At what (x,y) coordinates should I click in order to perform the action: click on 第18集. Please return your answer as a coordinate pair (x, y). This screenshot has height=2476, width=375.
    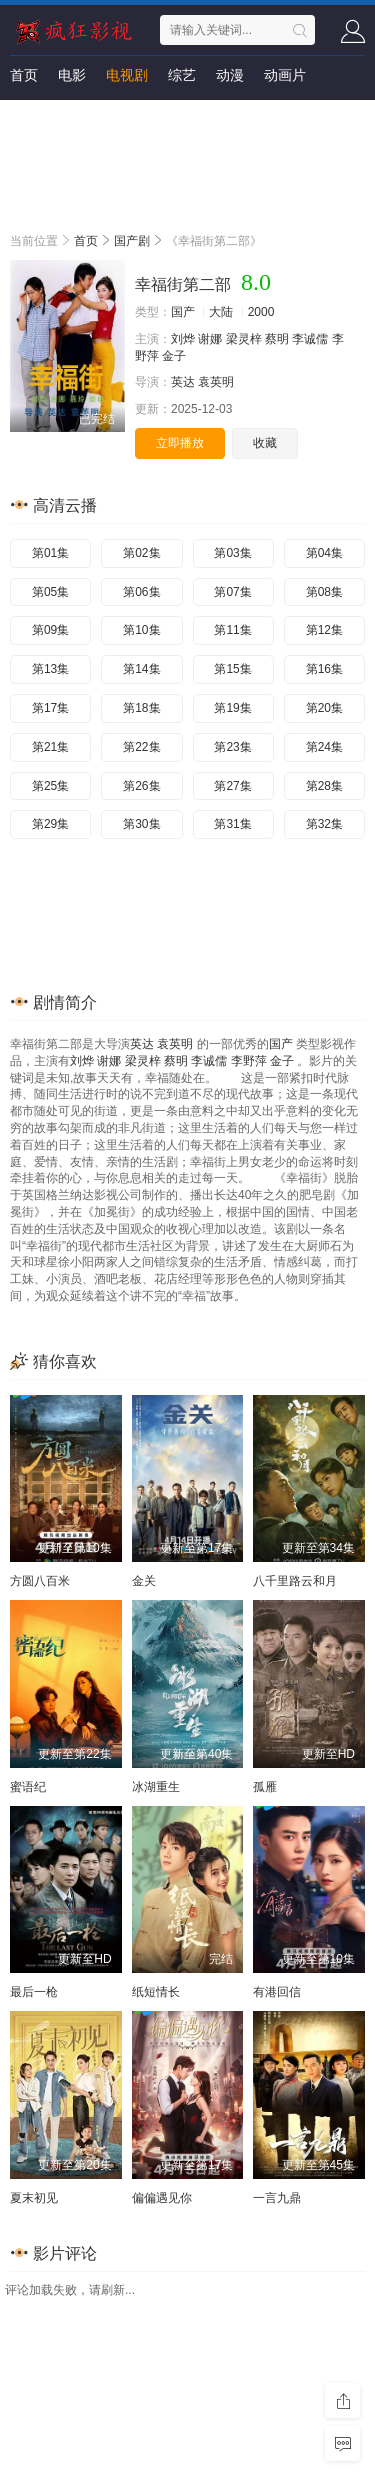
    Looking at the image, I should click on (141, 708).